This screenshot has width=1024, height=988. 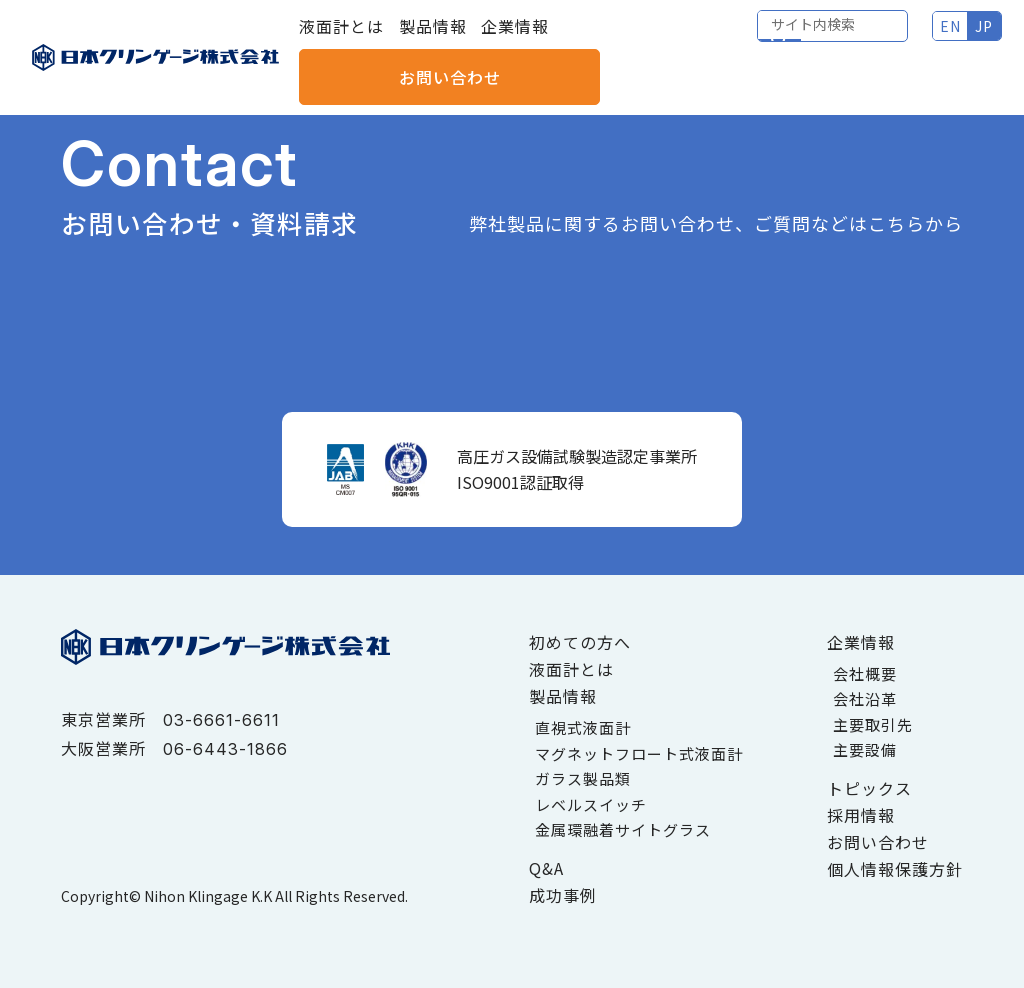 I want to click on マグネットフロート式液面計, so click(x=639, y=753).